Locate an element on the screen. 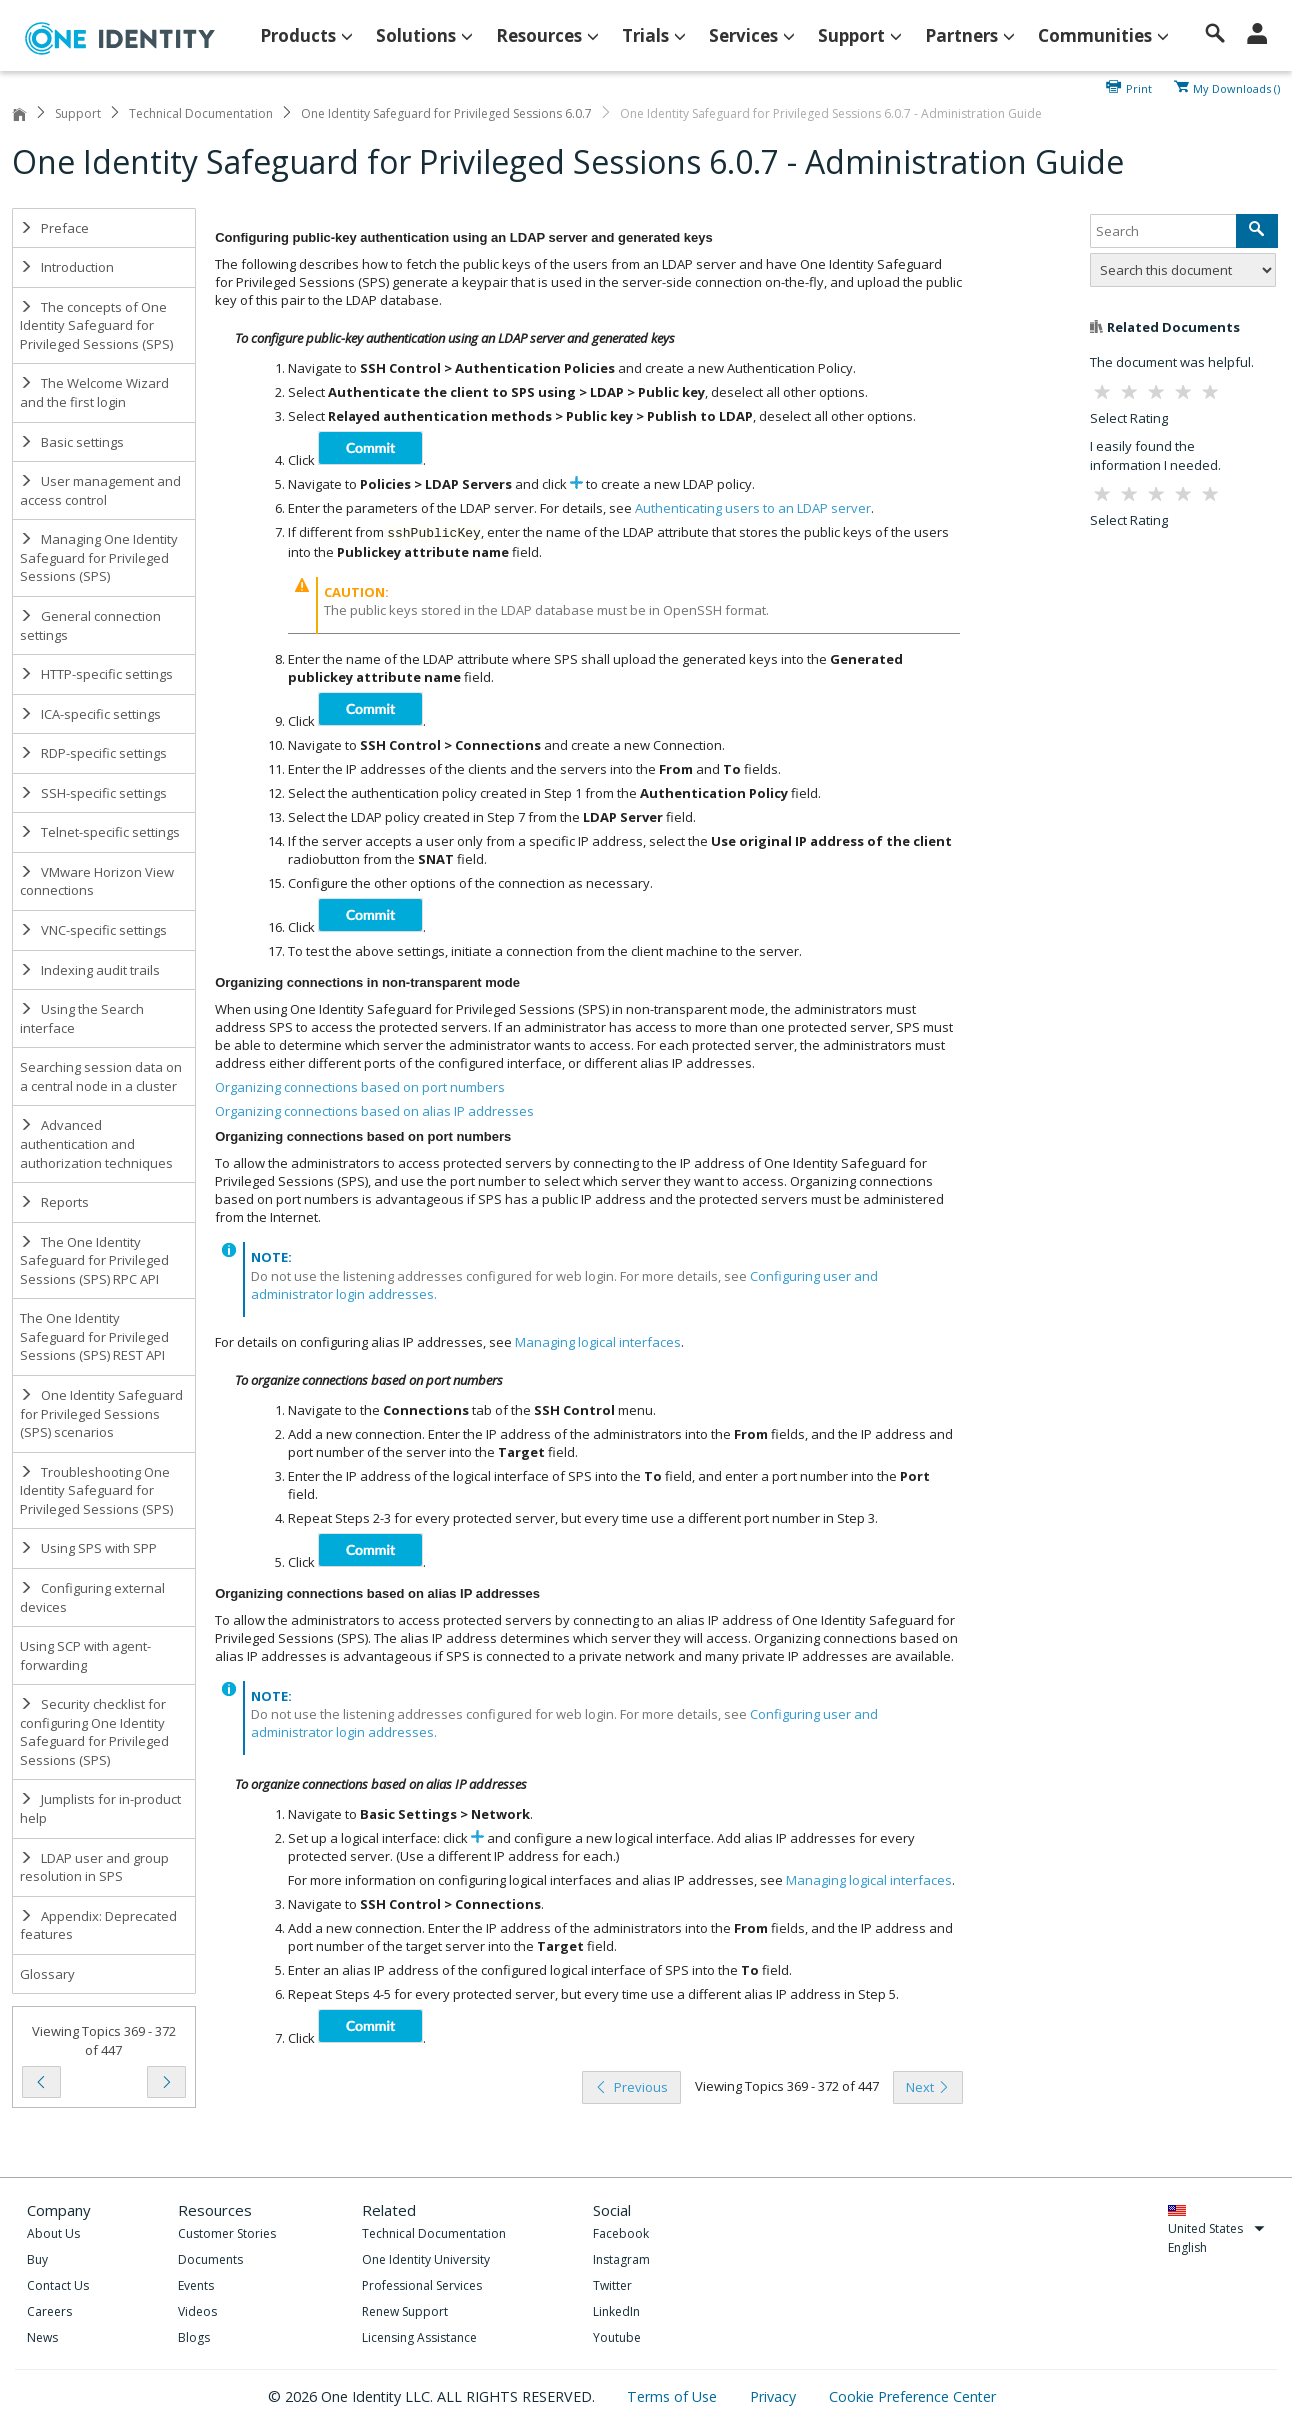 This screenshot has width=1292, height=2436. LinkedIn is located at coordinates (616, 2311).